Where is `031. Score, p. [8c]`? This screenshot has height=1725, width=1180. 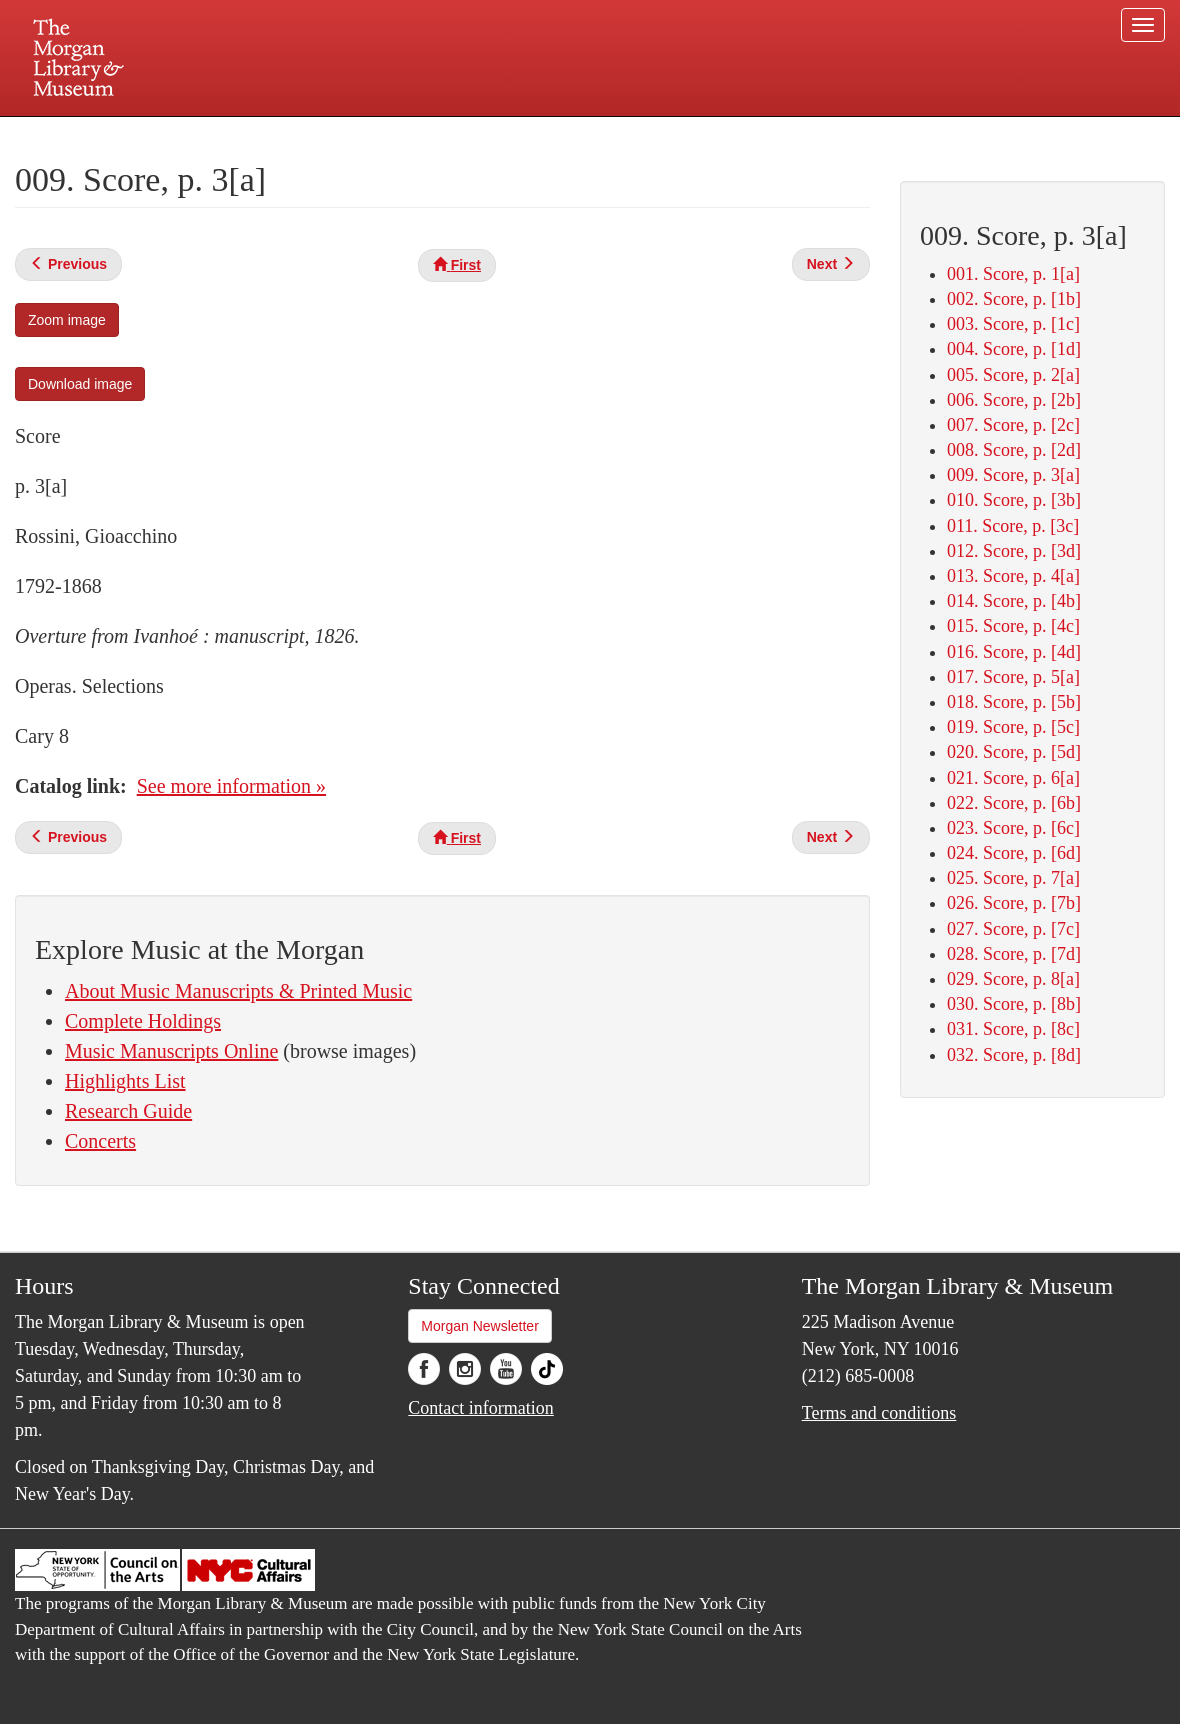 031. Score, p. [8c] is located at coordinates (1013, 1029).